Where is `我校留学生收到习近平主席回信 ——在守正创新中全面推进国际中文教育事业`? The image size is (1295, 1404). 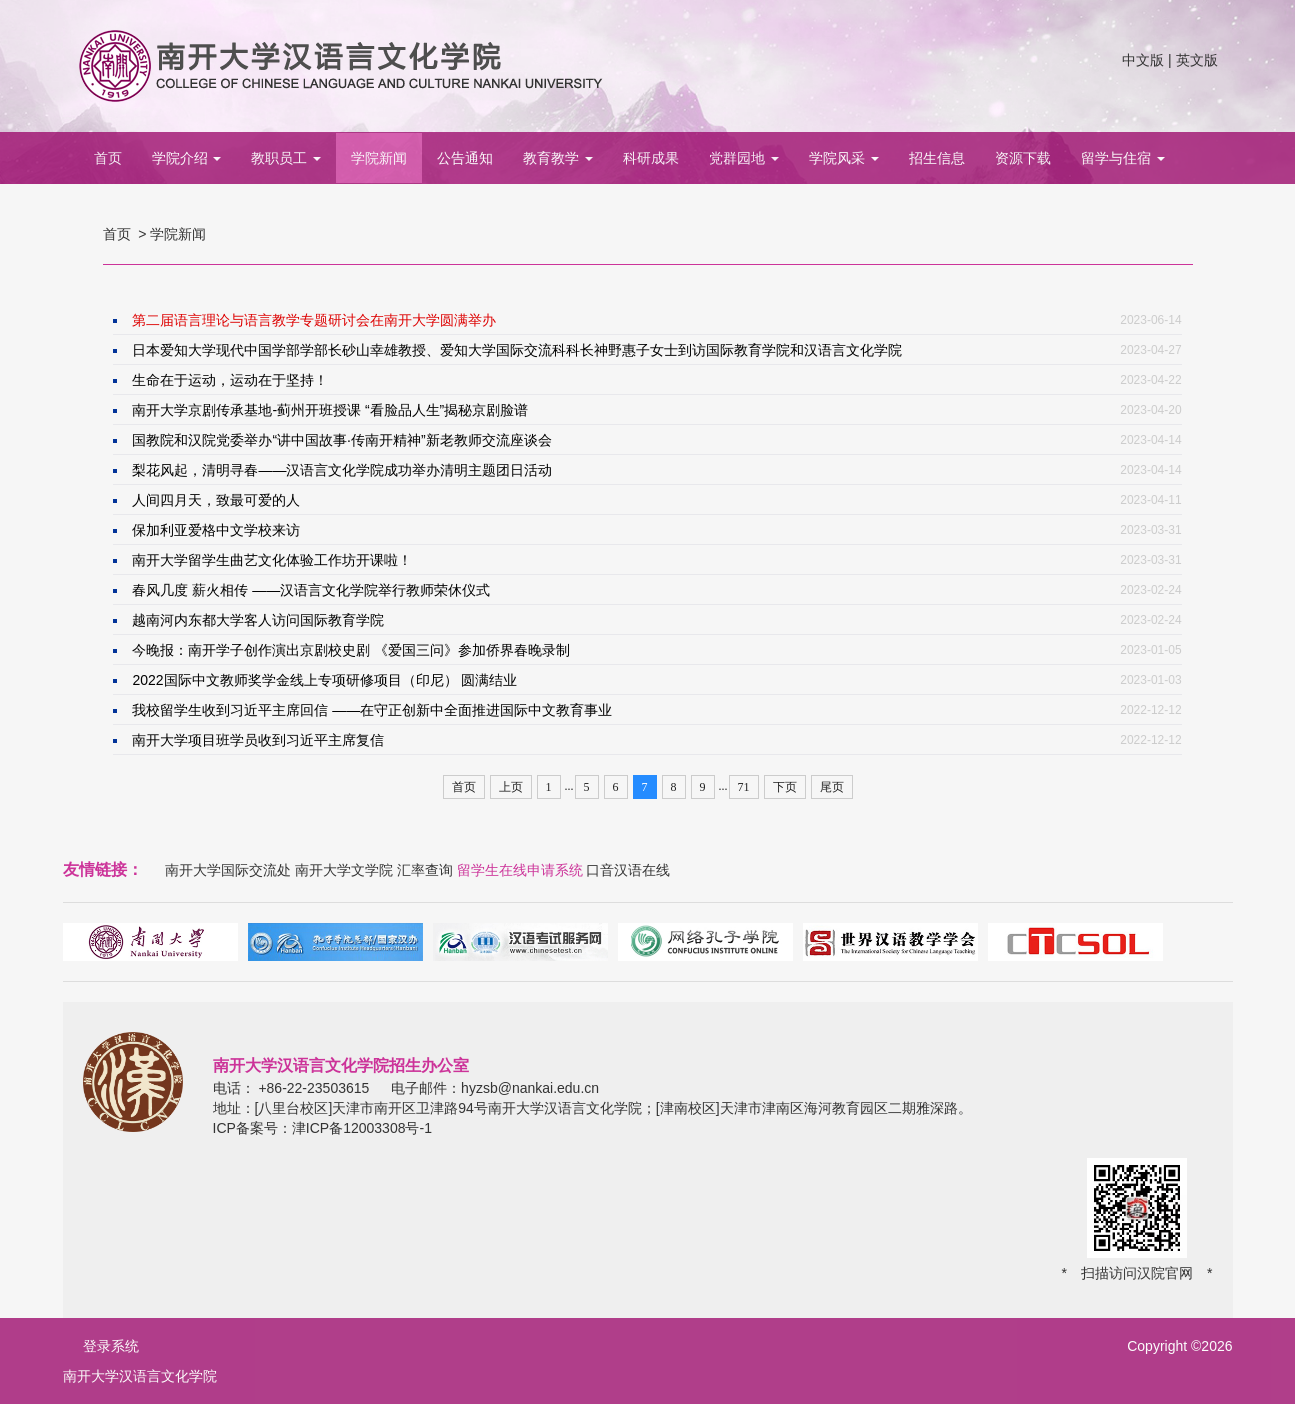
我校留学生收到习近平主席回信 ——在守正创新中全面推进国际中文教育事业 is located at coordinates (372, 710).